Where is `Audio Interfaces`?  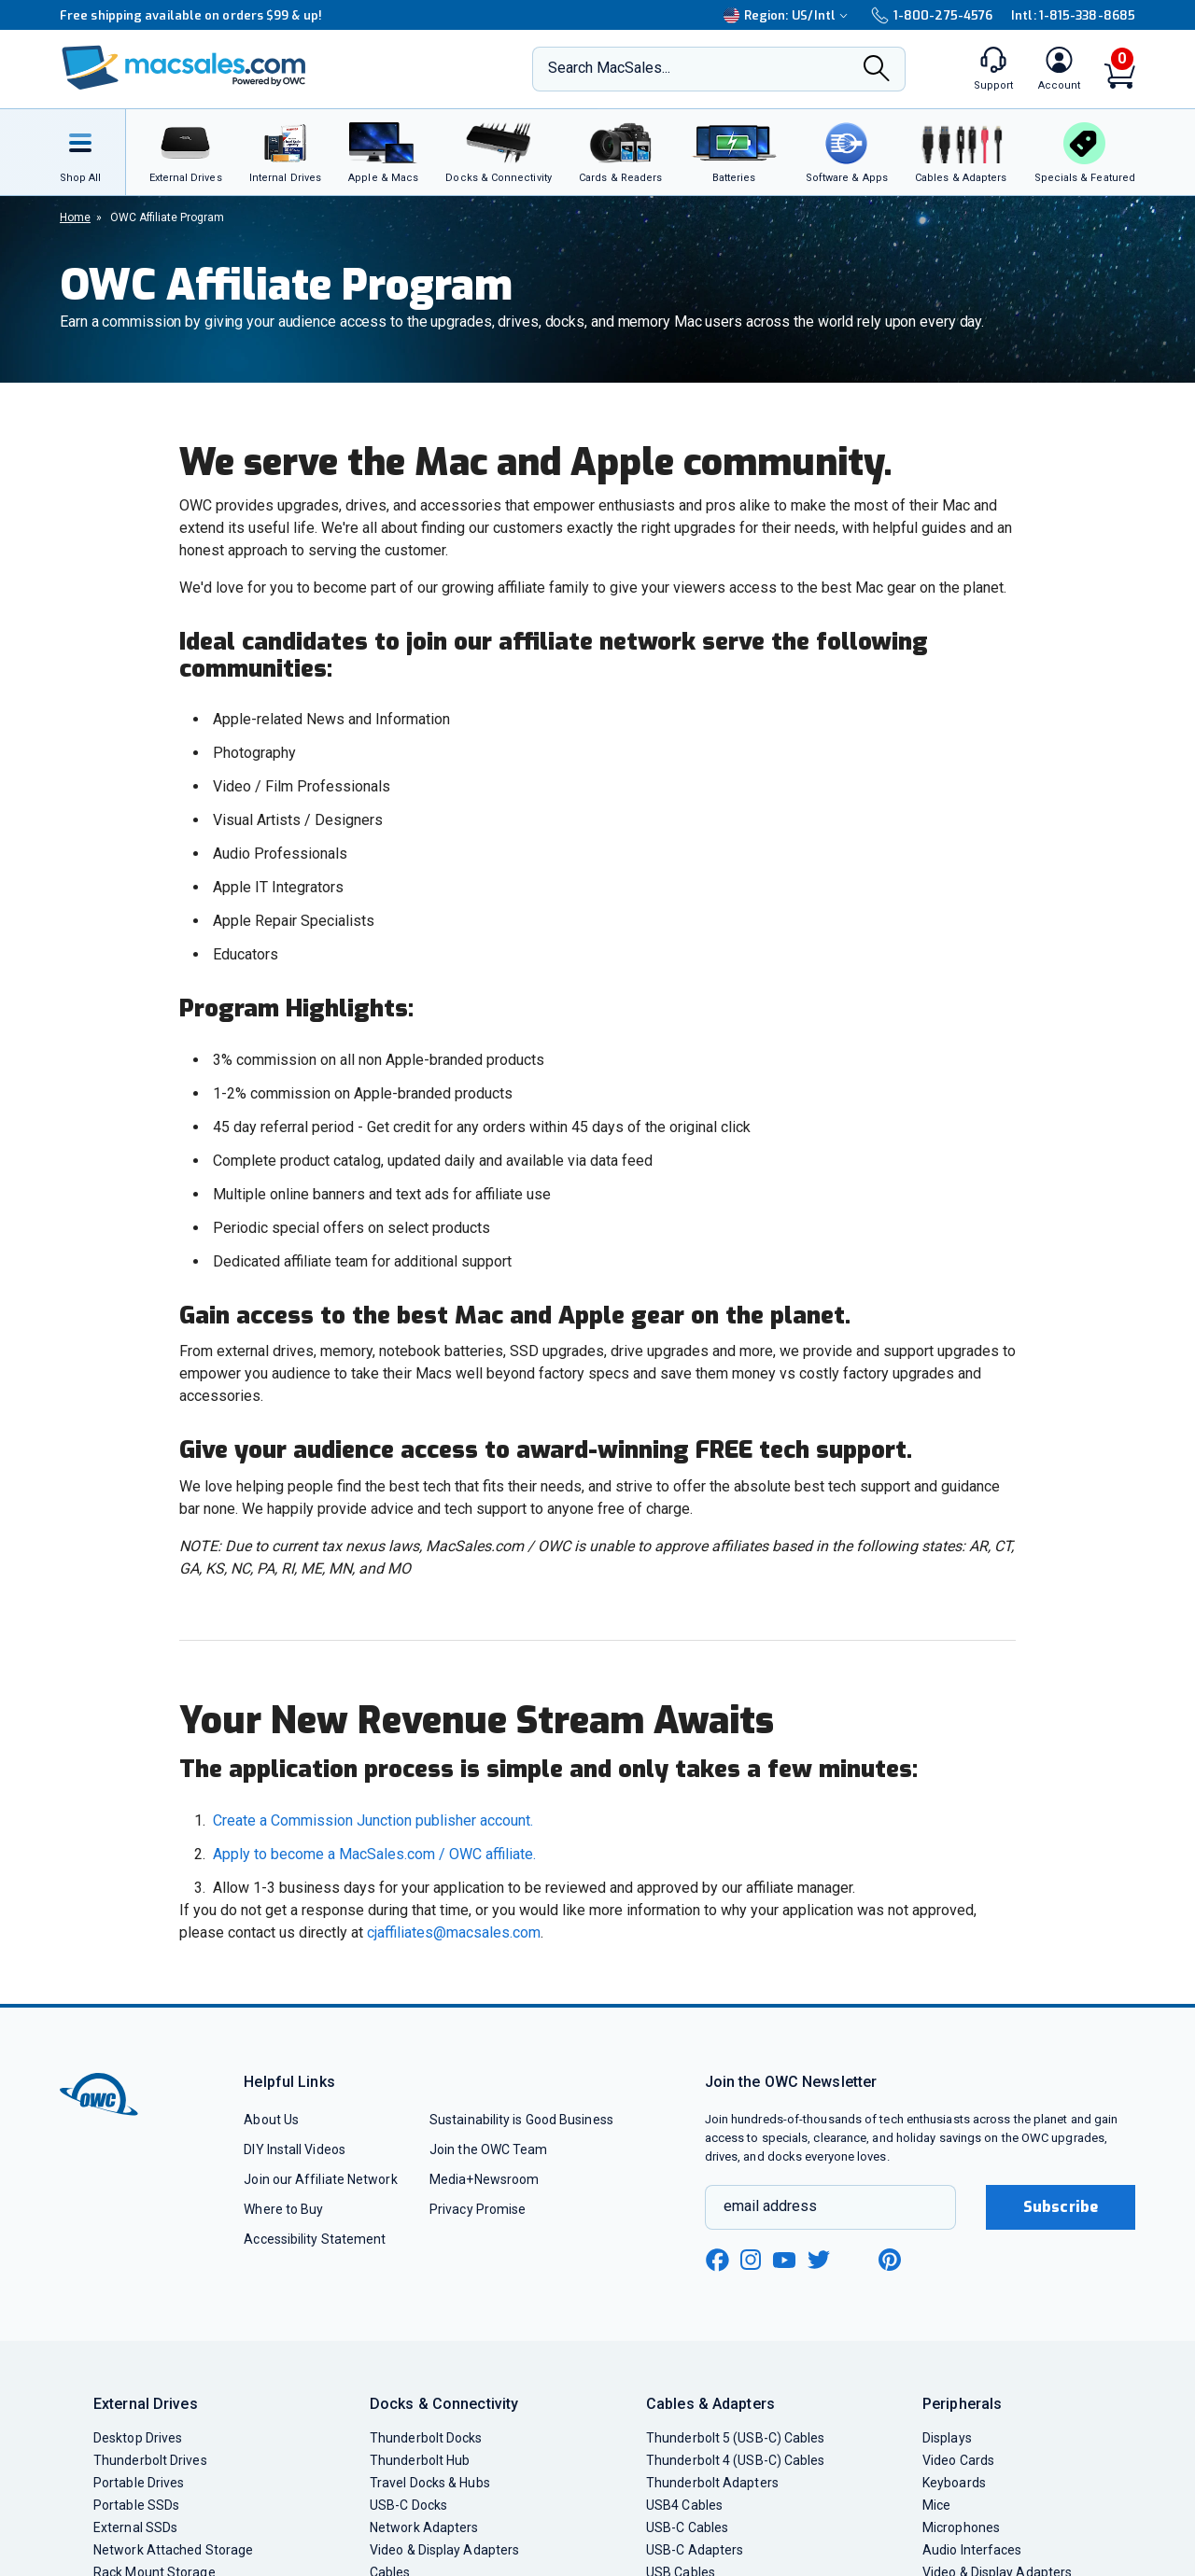 Audio Interfaces is located at coordinates (971, 2549).